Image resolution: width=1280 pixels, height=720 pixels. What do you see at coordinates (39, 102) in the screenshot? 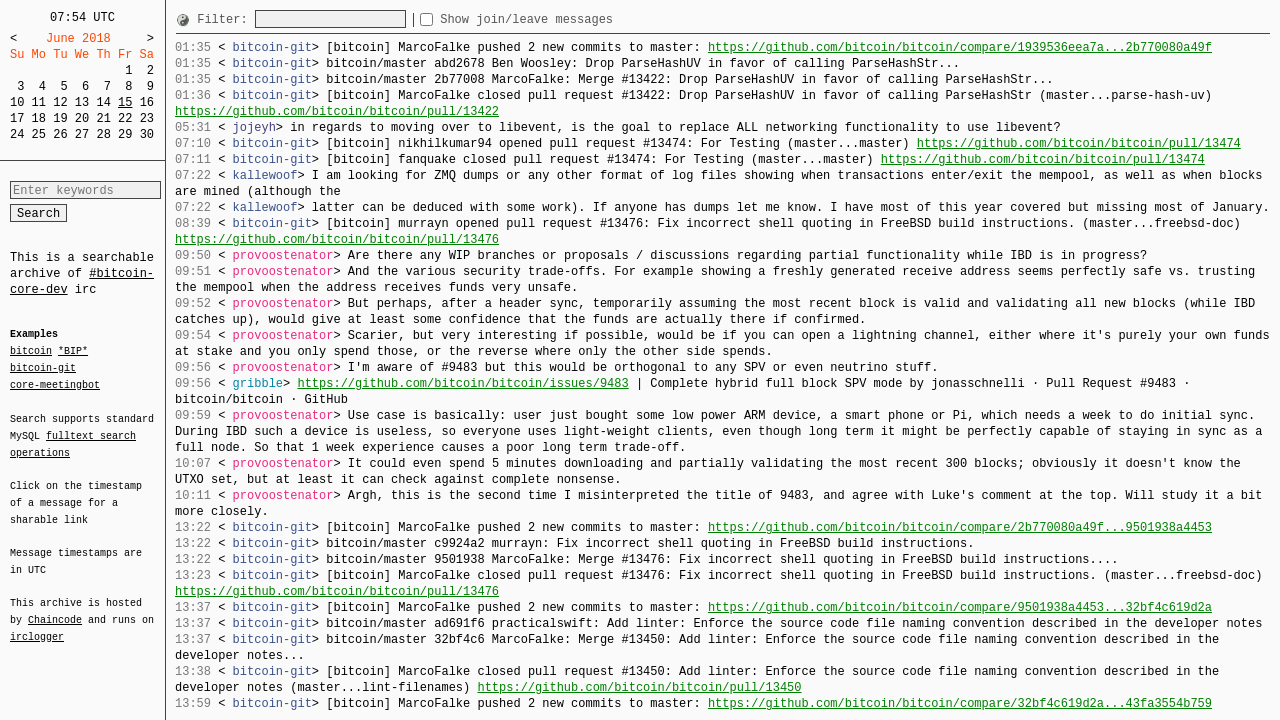
I see `11` at bounding box center [39, 102].